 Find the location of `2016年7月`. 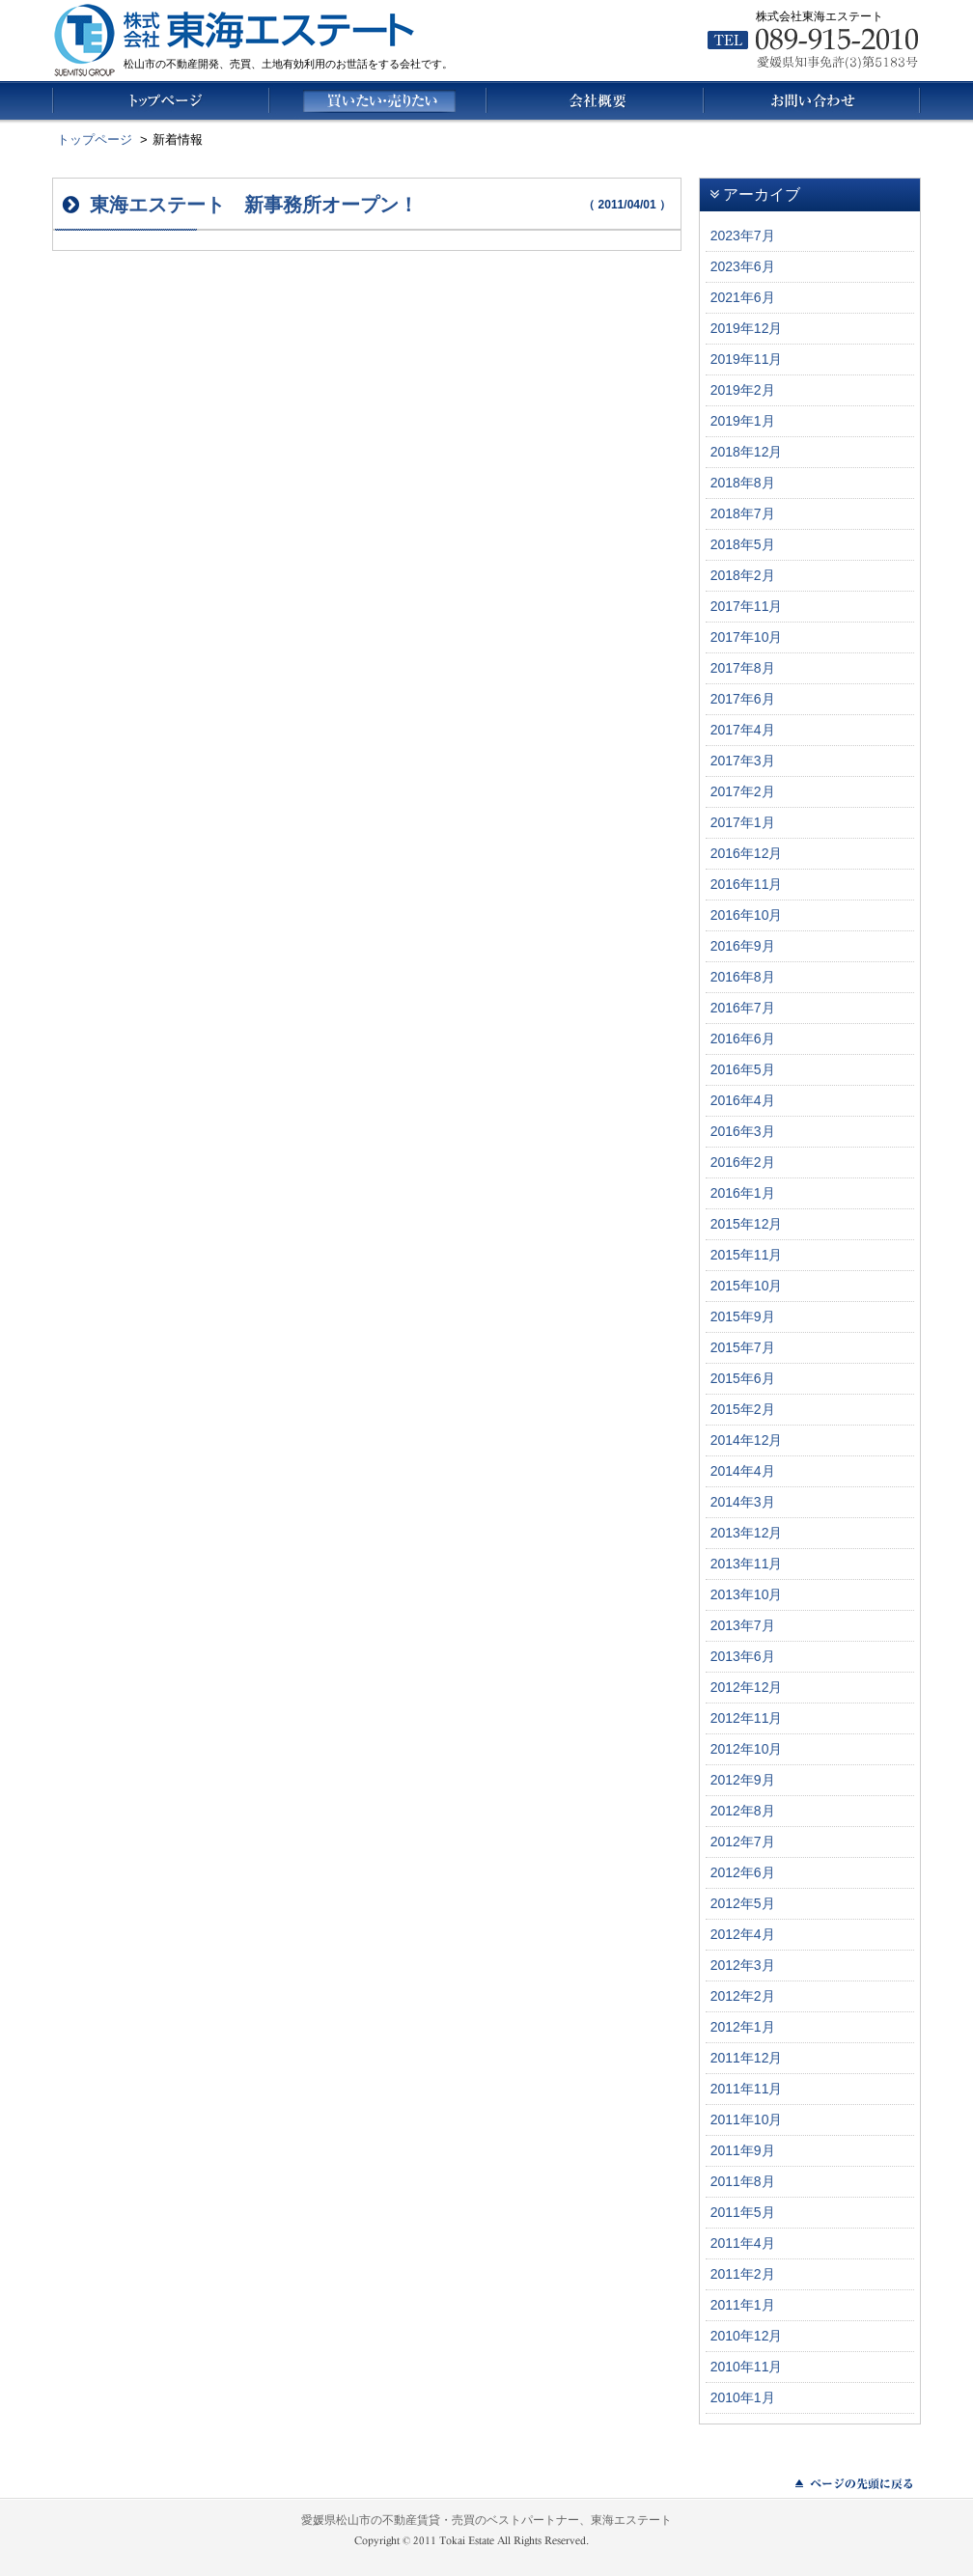

2016年7月 is located at coordinates (742, 1007).